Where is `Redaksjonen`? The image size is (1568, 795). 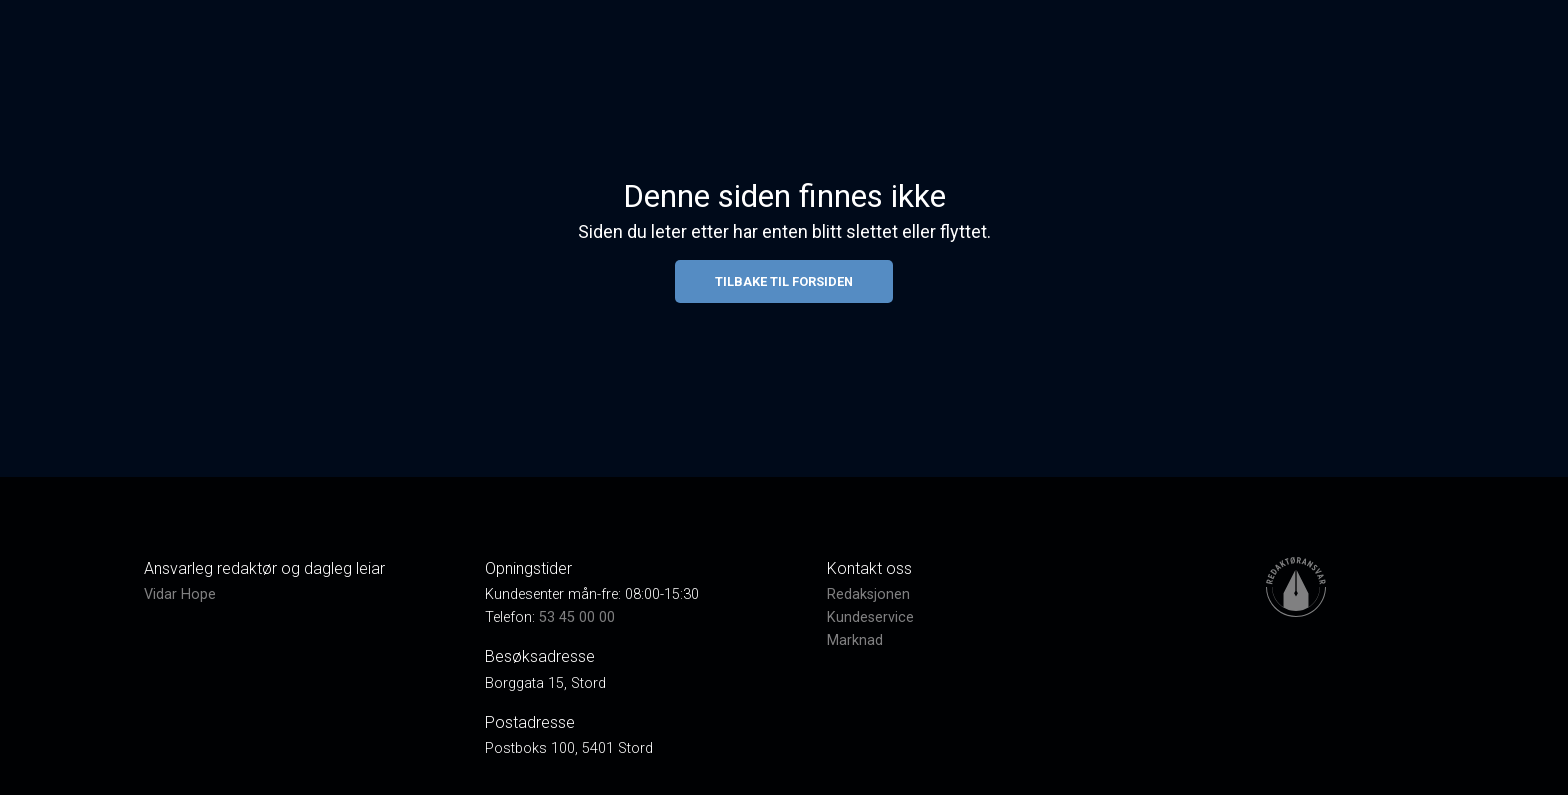 Redaksjonen is located at coordinates (868, 594).